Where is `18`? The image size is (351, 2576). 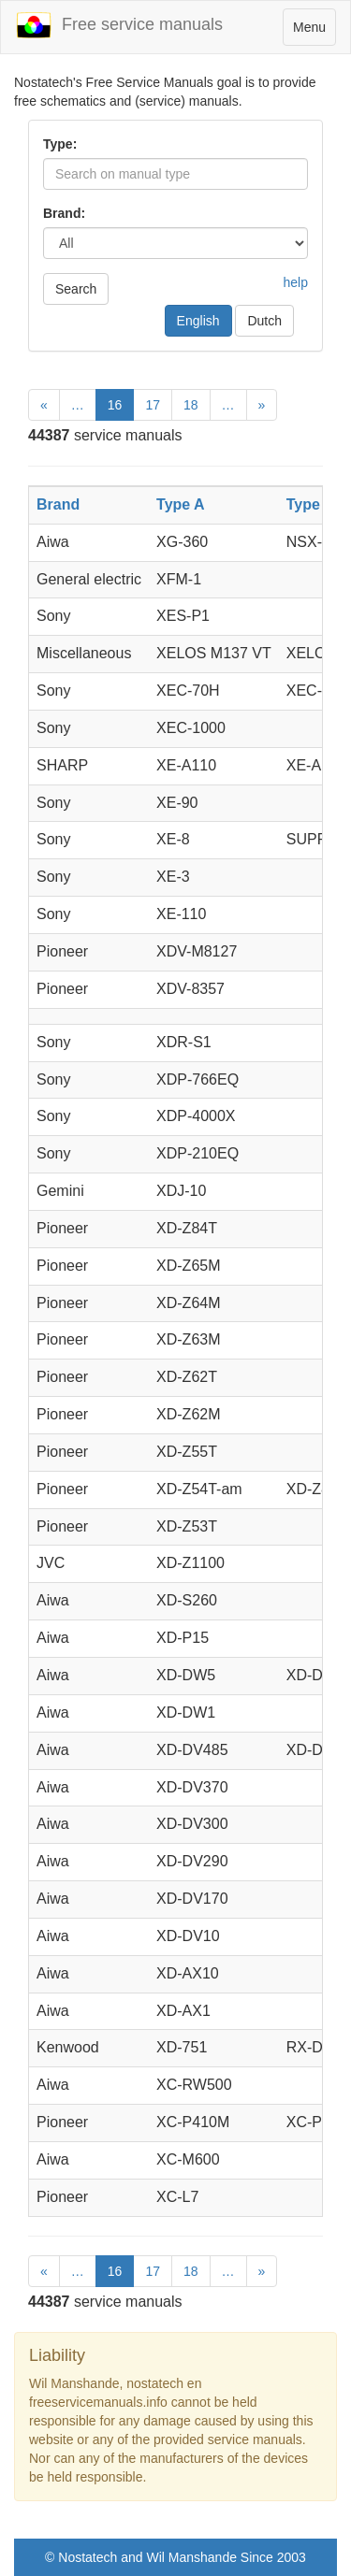 18 is located at coordinates (190, 404).